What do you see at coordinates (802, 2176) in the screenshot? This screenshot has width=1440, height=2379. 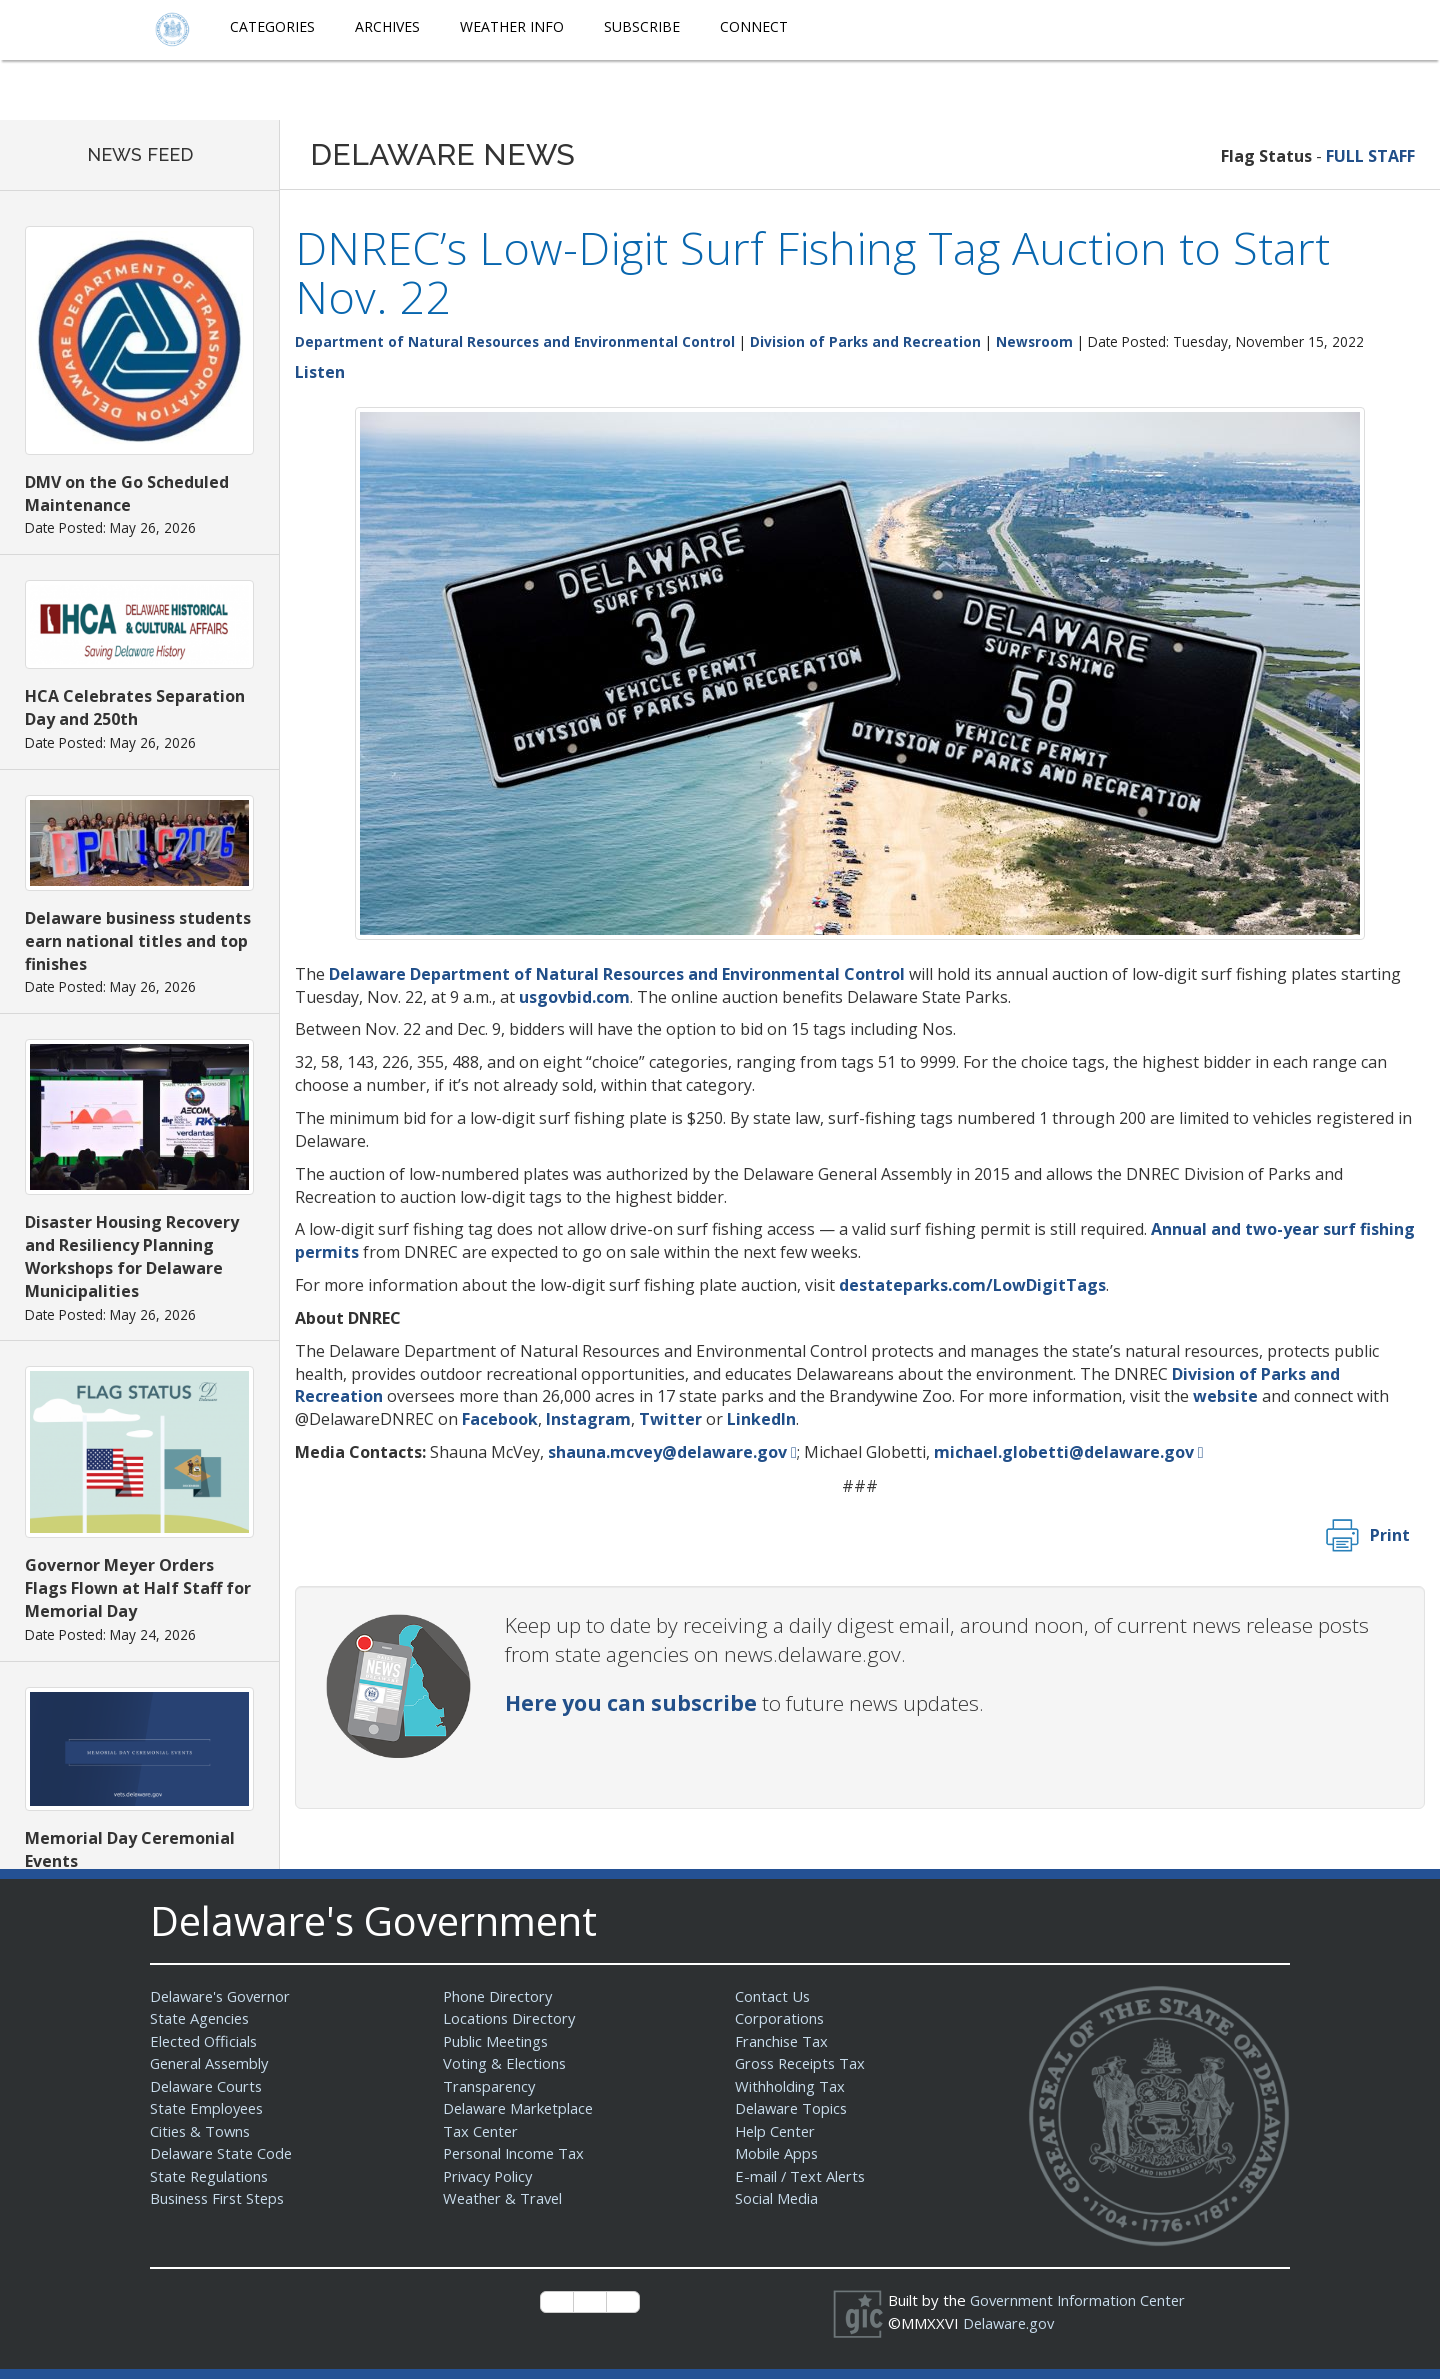 I see `E-mail / Text Alerts` at bounding box center [802, 2176].